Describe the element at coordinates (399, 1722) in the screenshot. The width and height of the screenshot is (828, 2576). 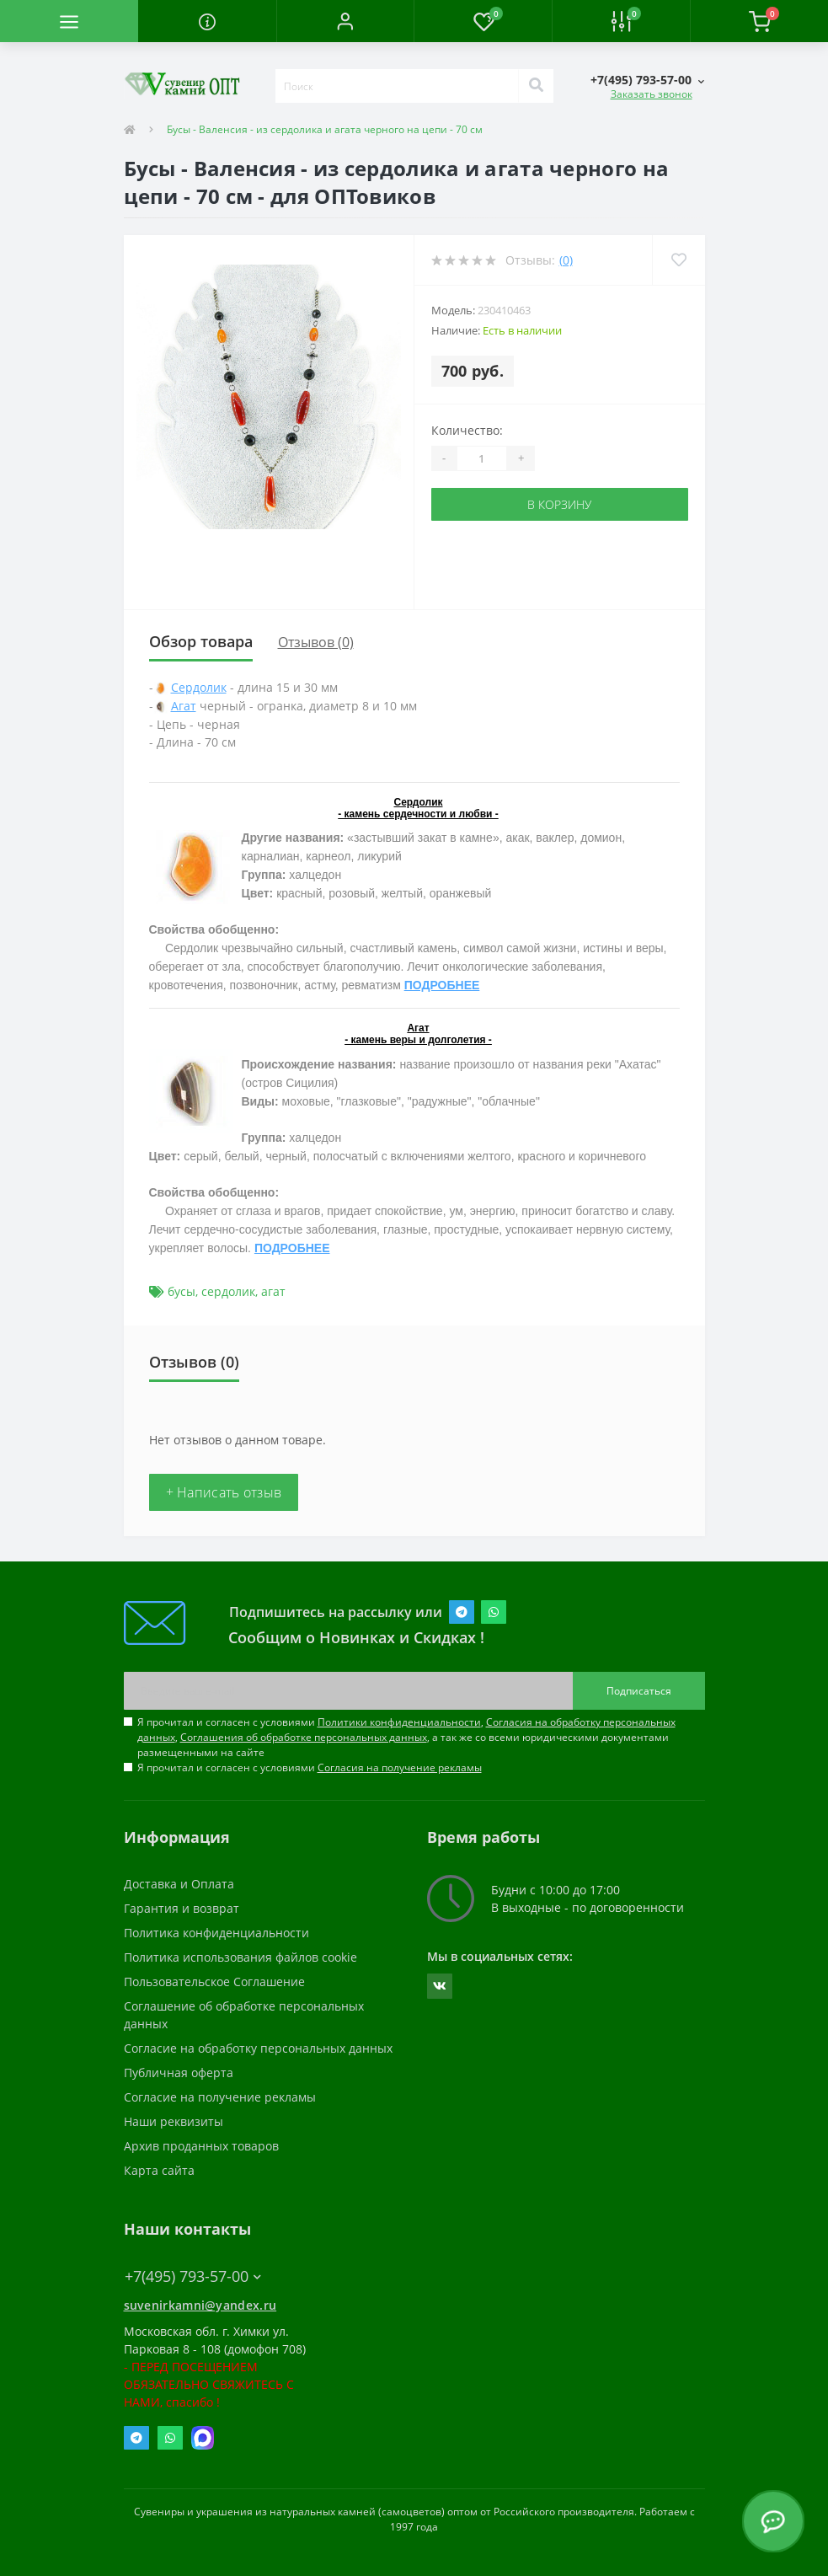
I see `Политики конфиденциальности` at that location.